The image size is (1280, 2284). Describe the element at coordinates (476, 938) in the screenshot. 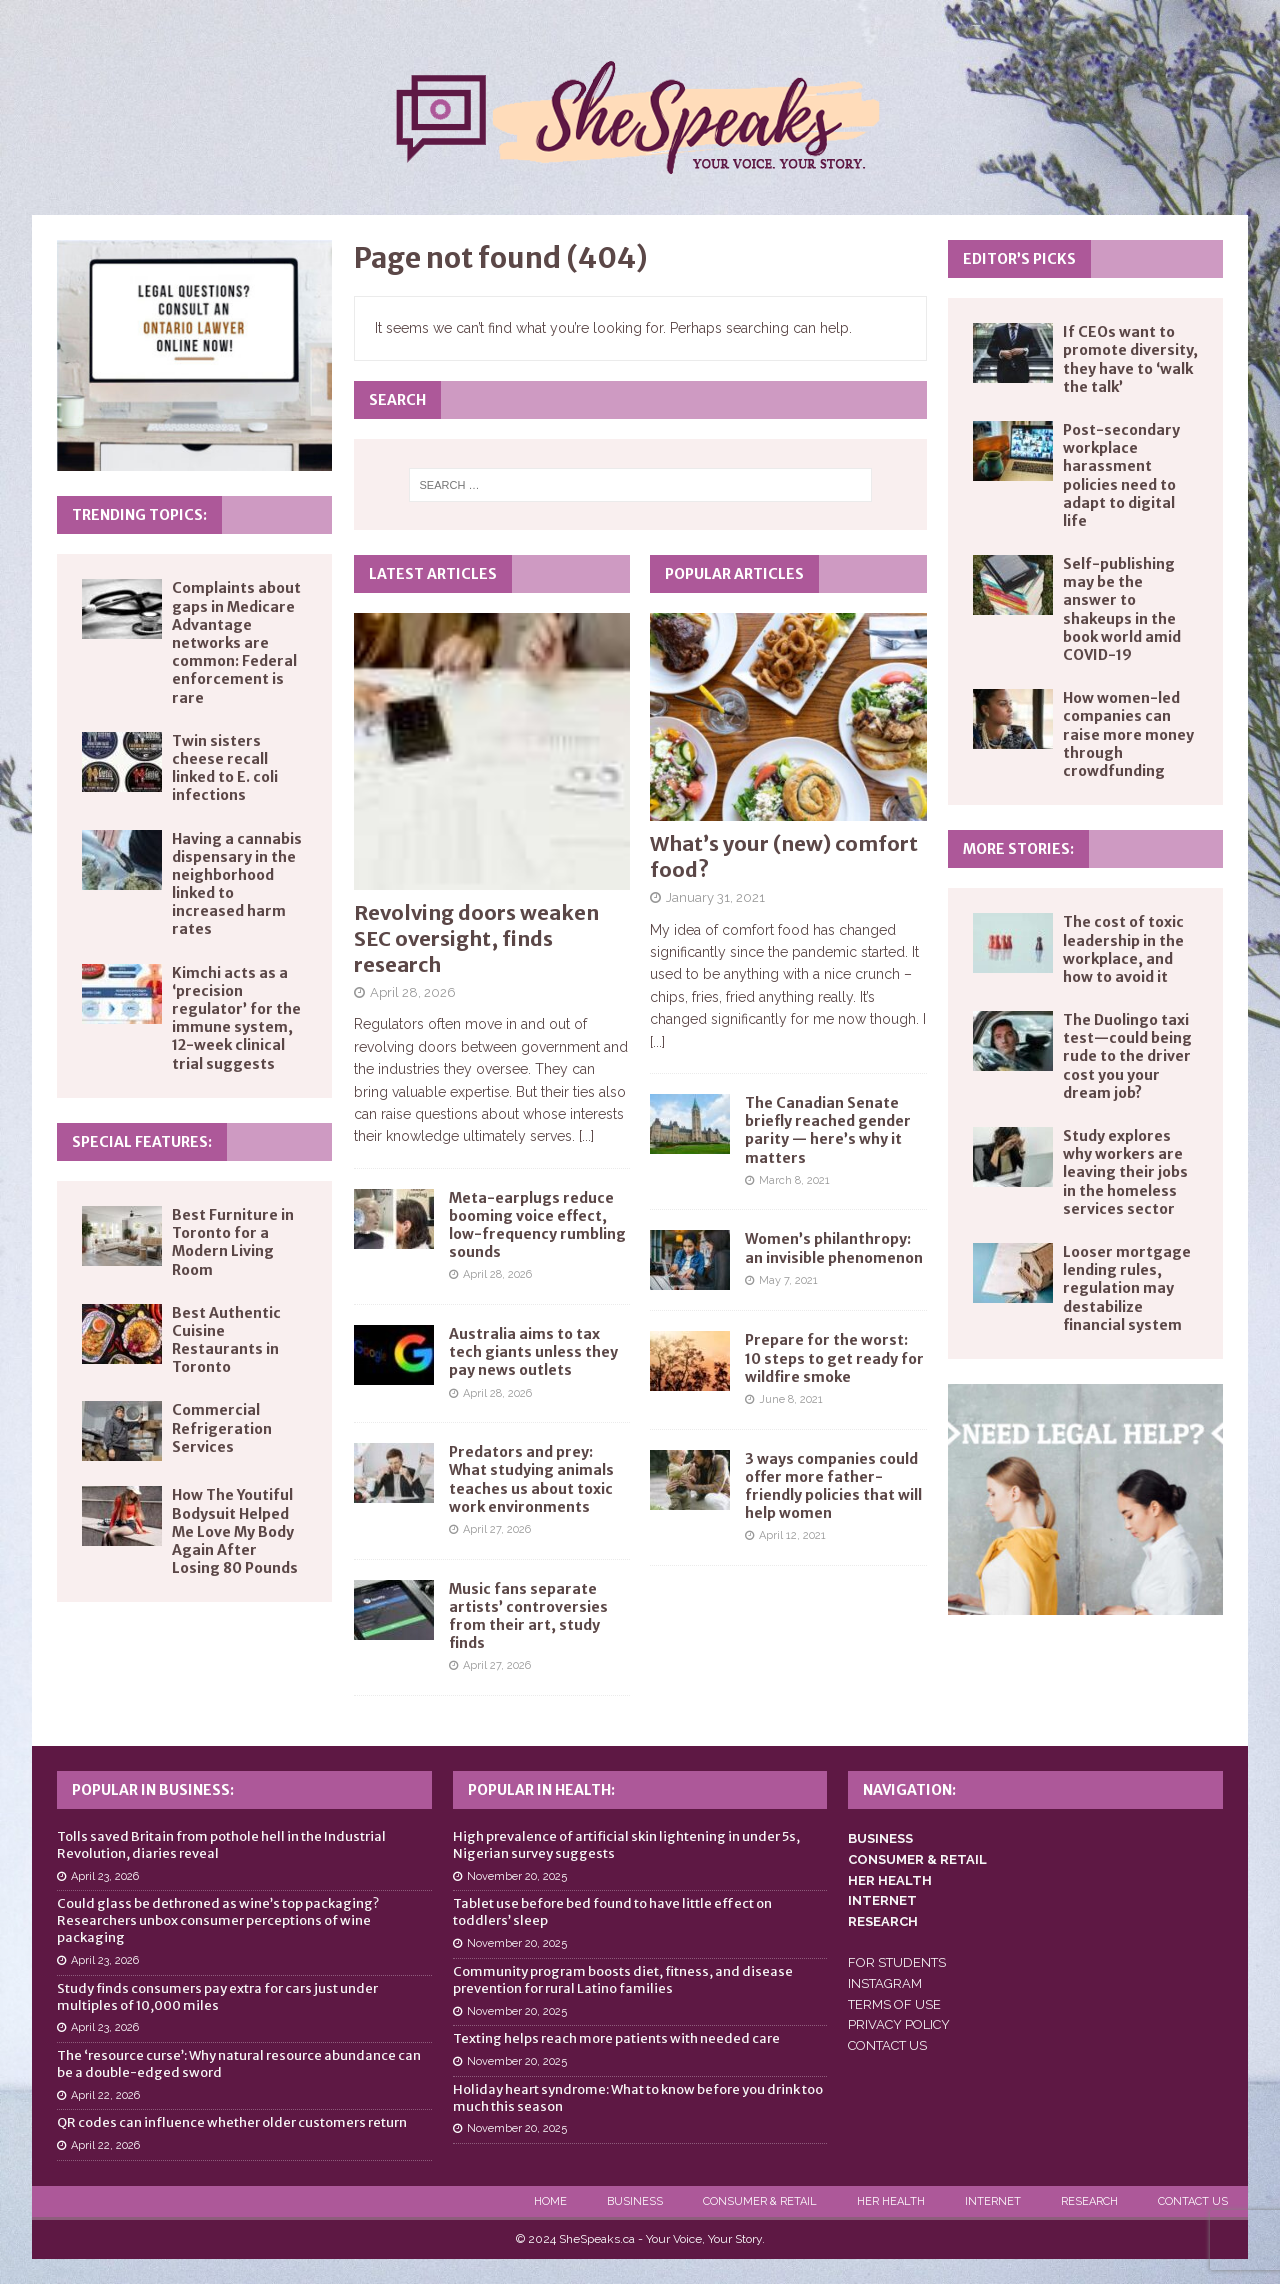

I see `Revolving doors weaken SEC oversight, finds research` at that location.